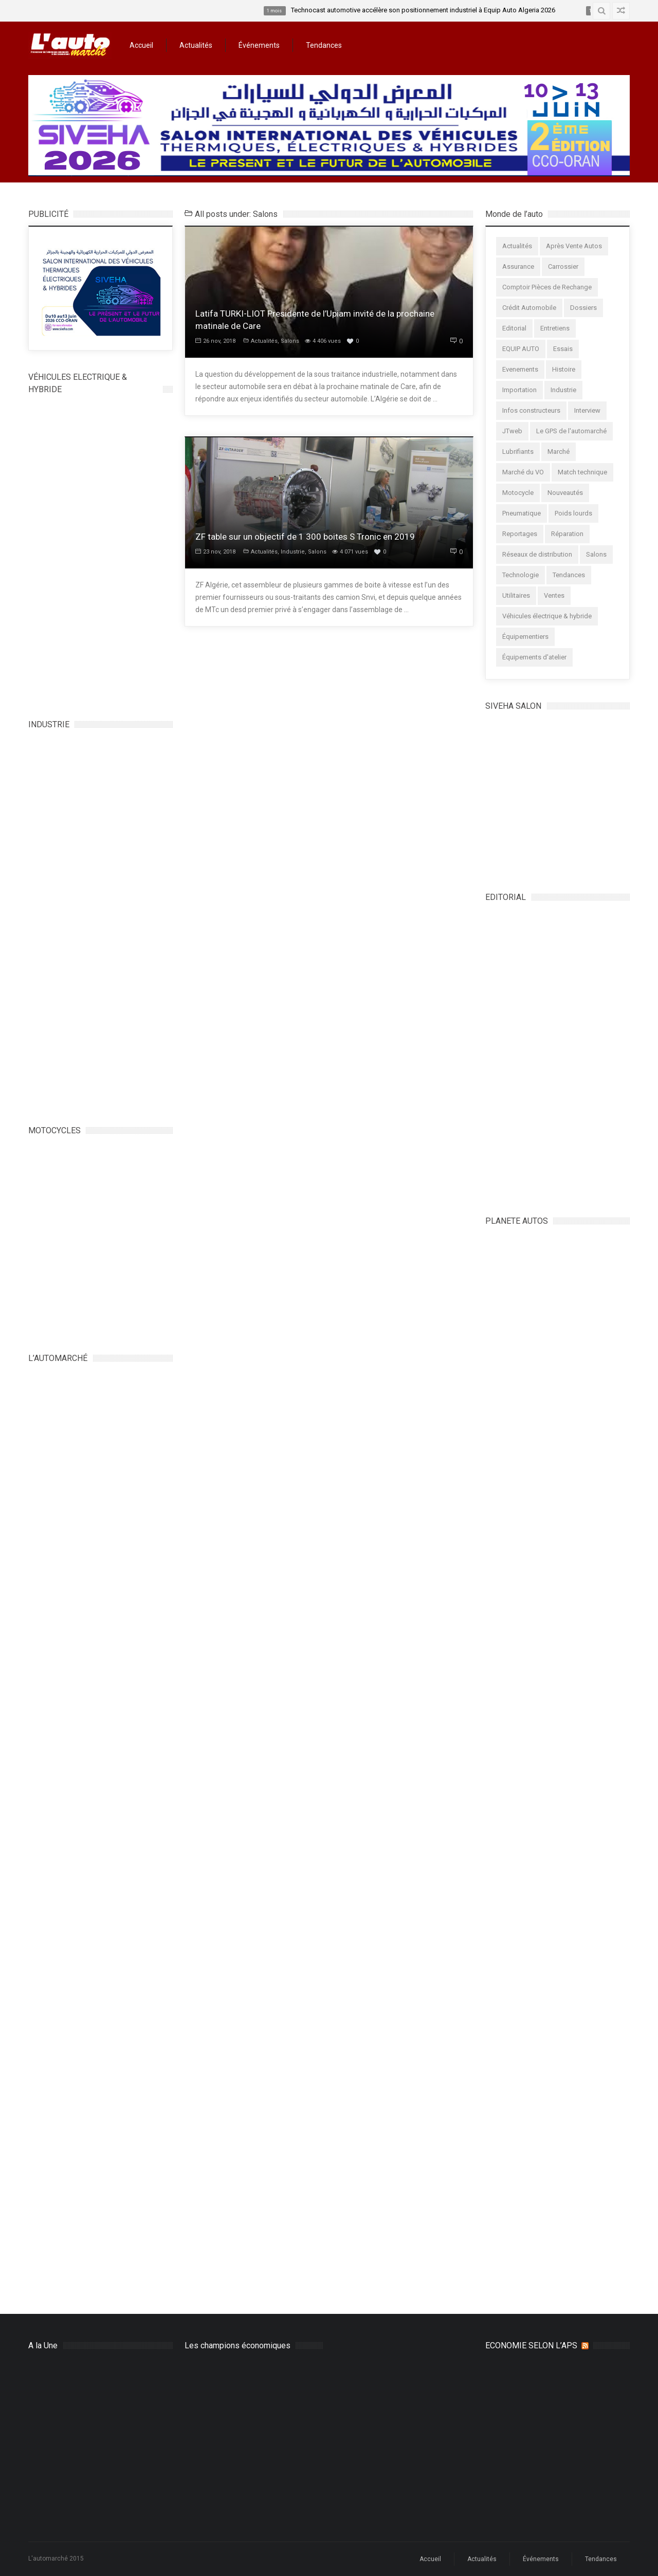  I want to click on Réseaux de distribution, so click(537, 554).